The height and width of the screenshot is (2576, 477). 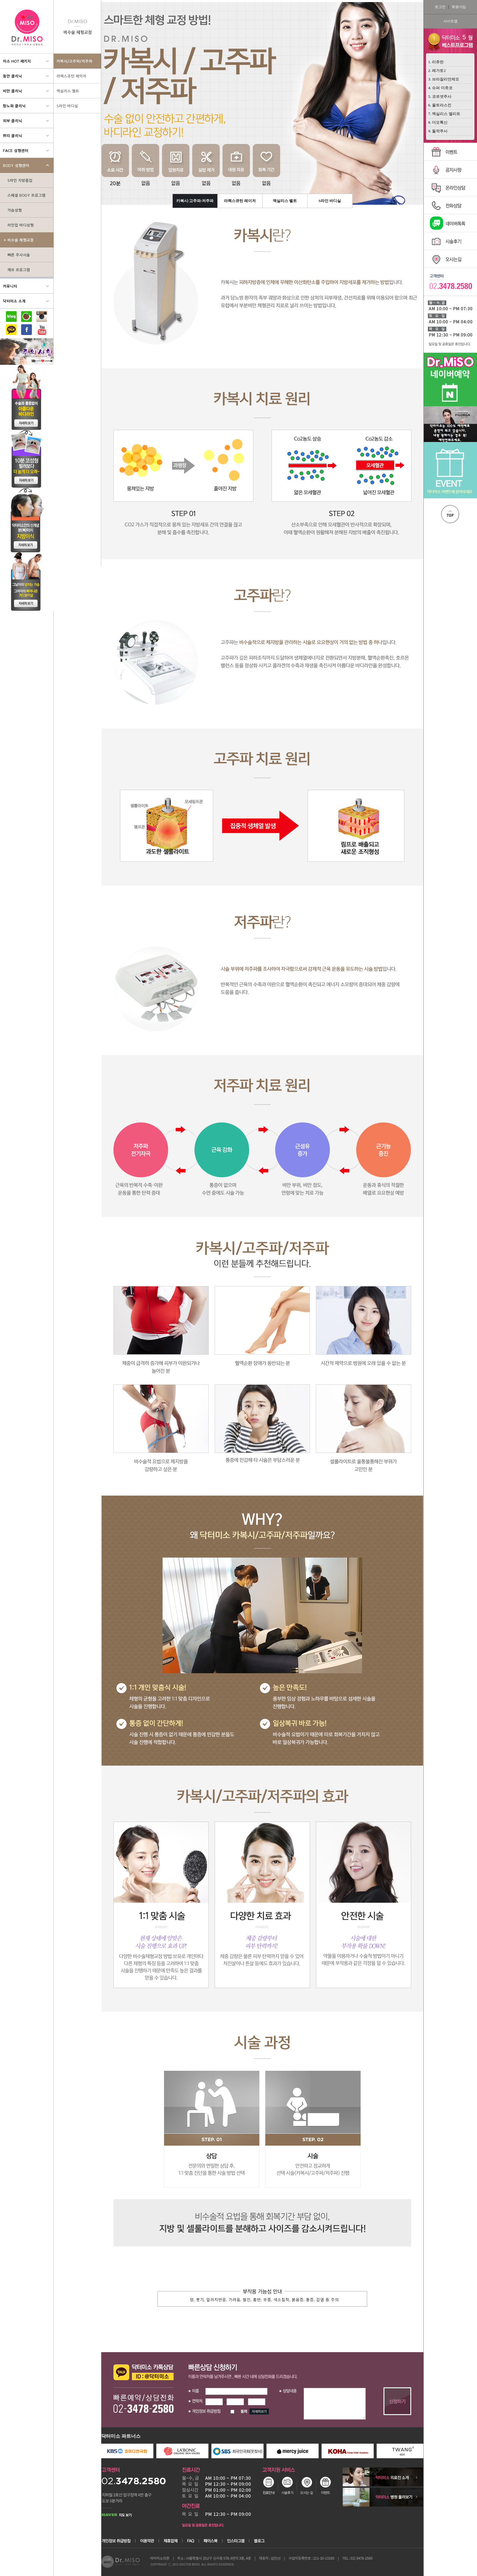 I want to click on 로그인, so click(x=440, y=7).